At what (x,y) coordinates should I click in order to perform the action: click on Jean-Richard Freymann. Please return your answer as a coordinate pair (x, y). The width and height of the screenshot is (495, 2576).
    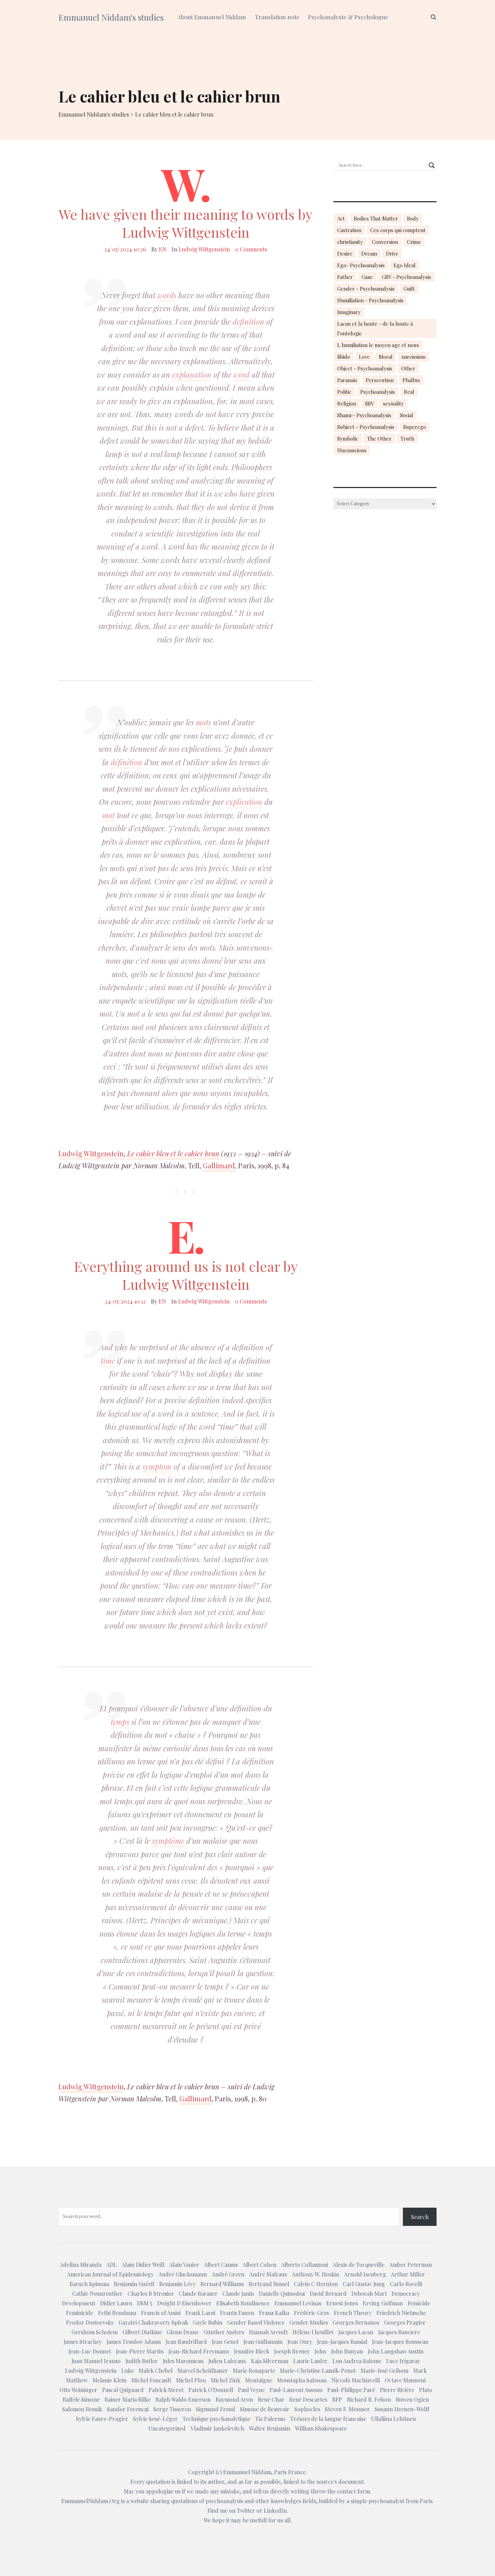
    Looking at the image, I should click on (198, 2351).